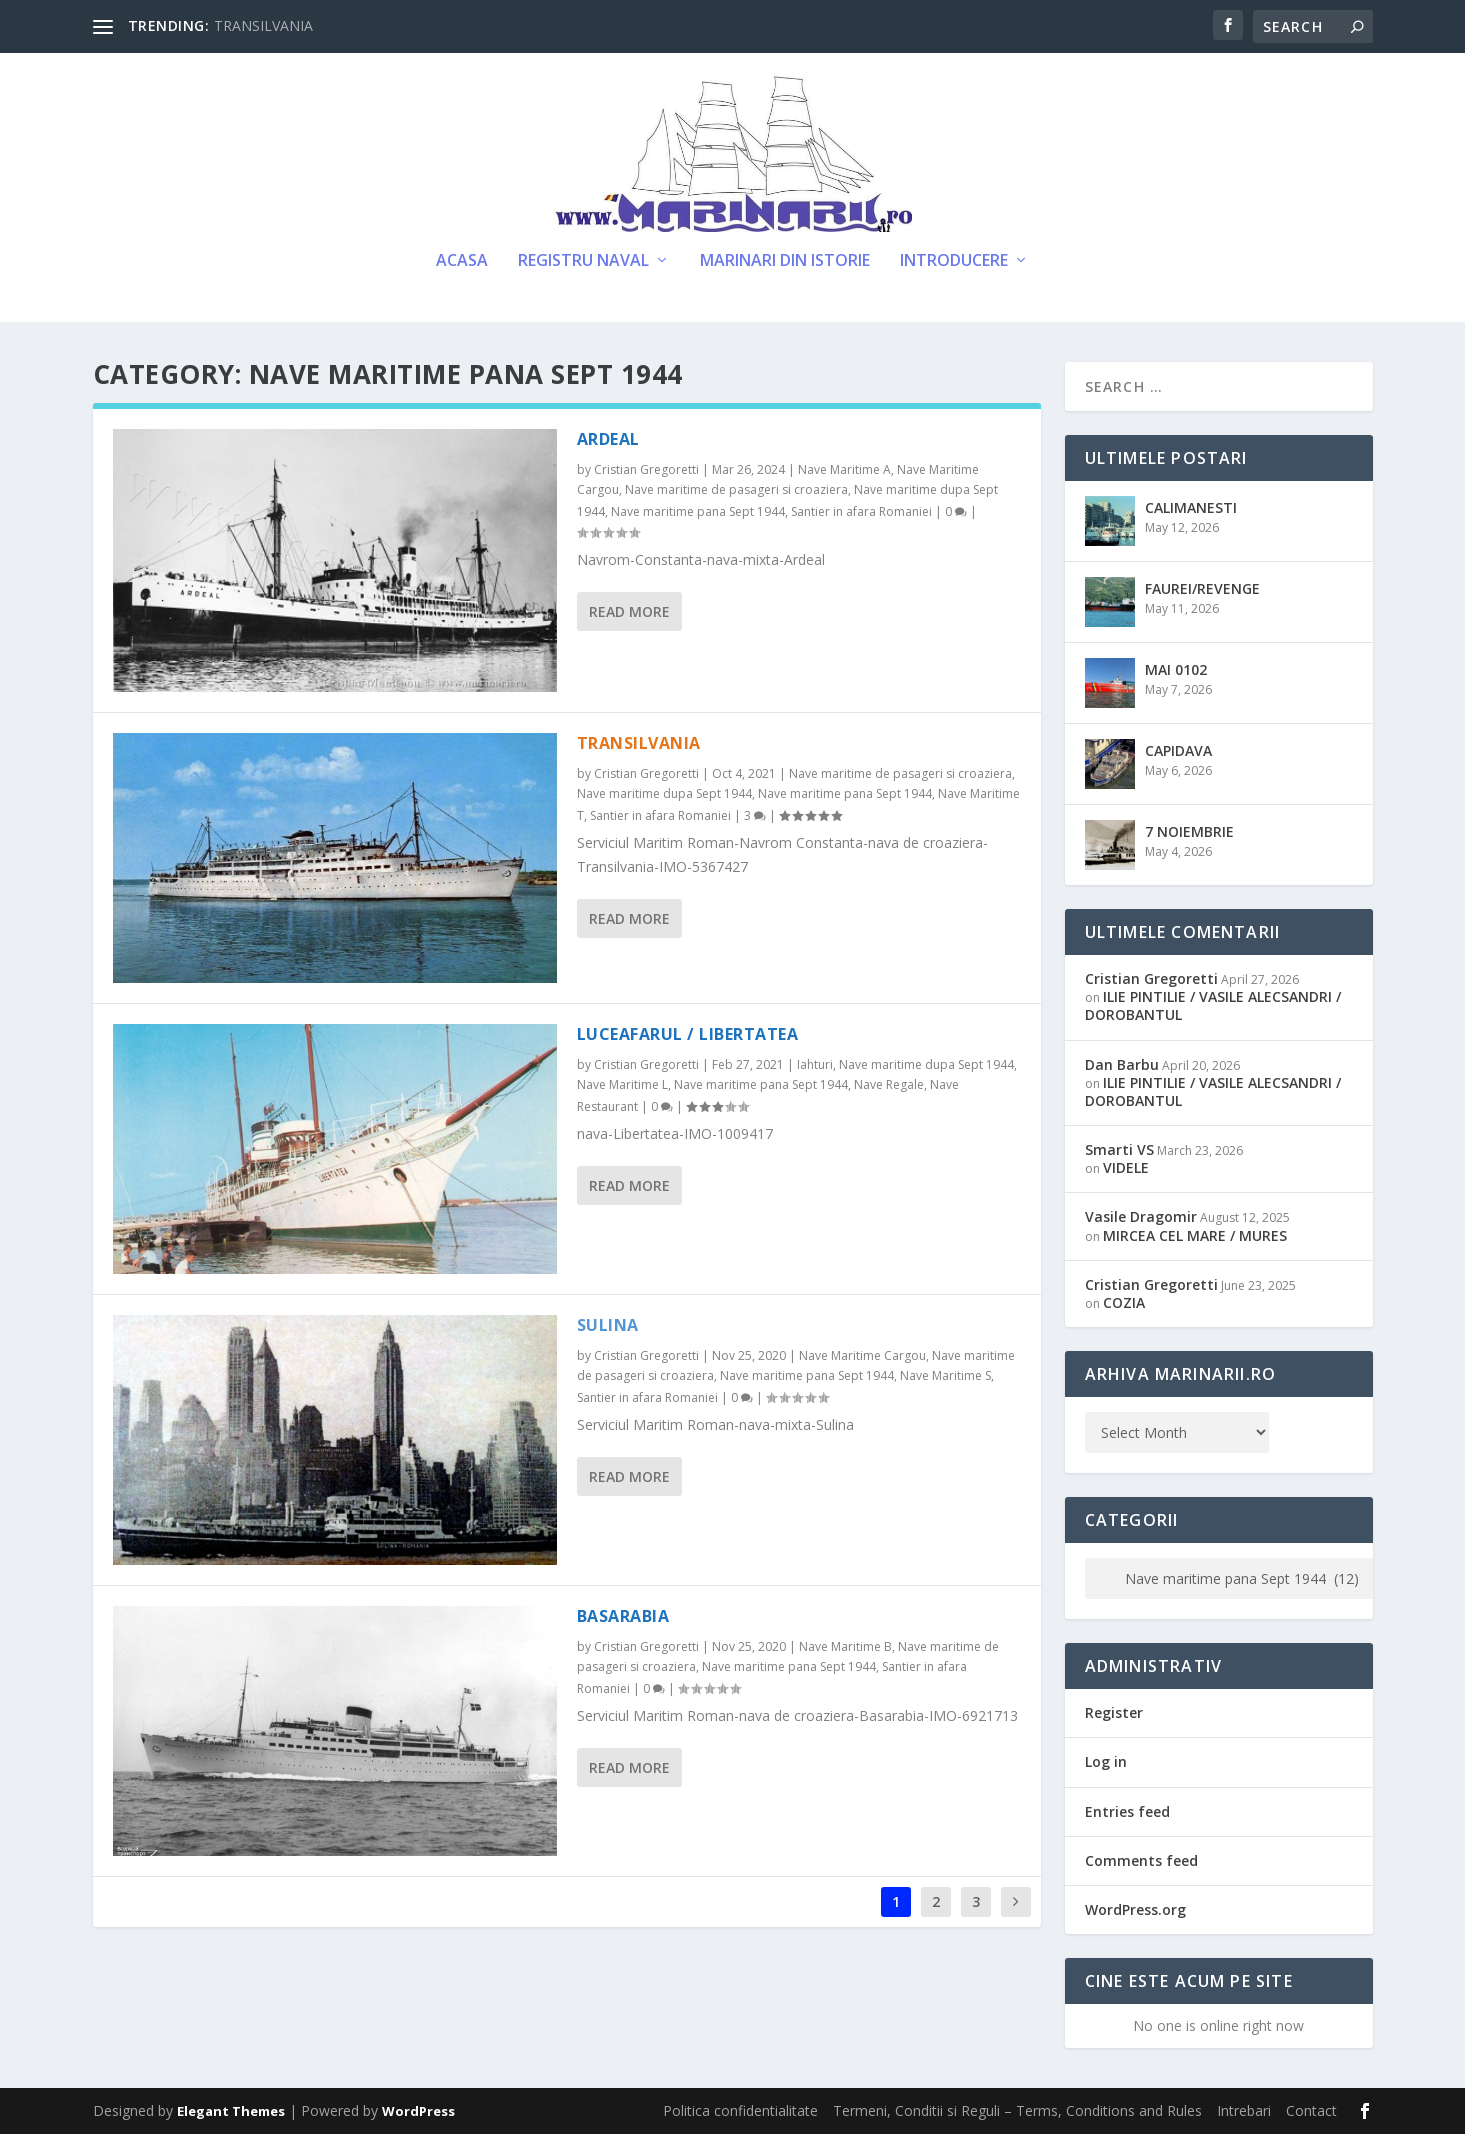 Image resolution: width=1465 pixels, height=2134 pixels. Describe the element at coordinates (623, 1616) in the screenshot. I see `BASARABIA` at that location.